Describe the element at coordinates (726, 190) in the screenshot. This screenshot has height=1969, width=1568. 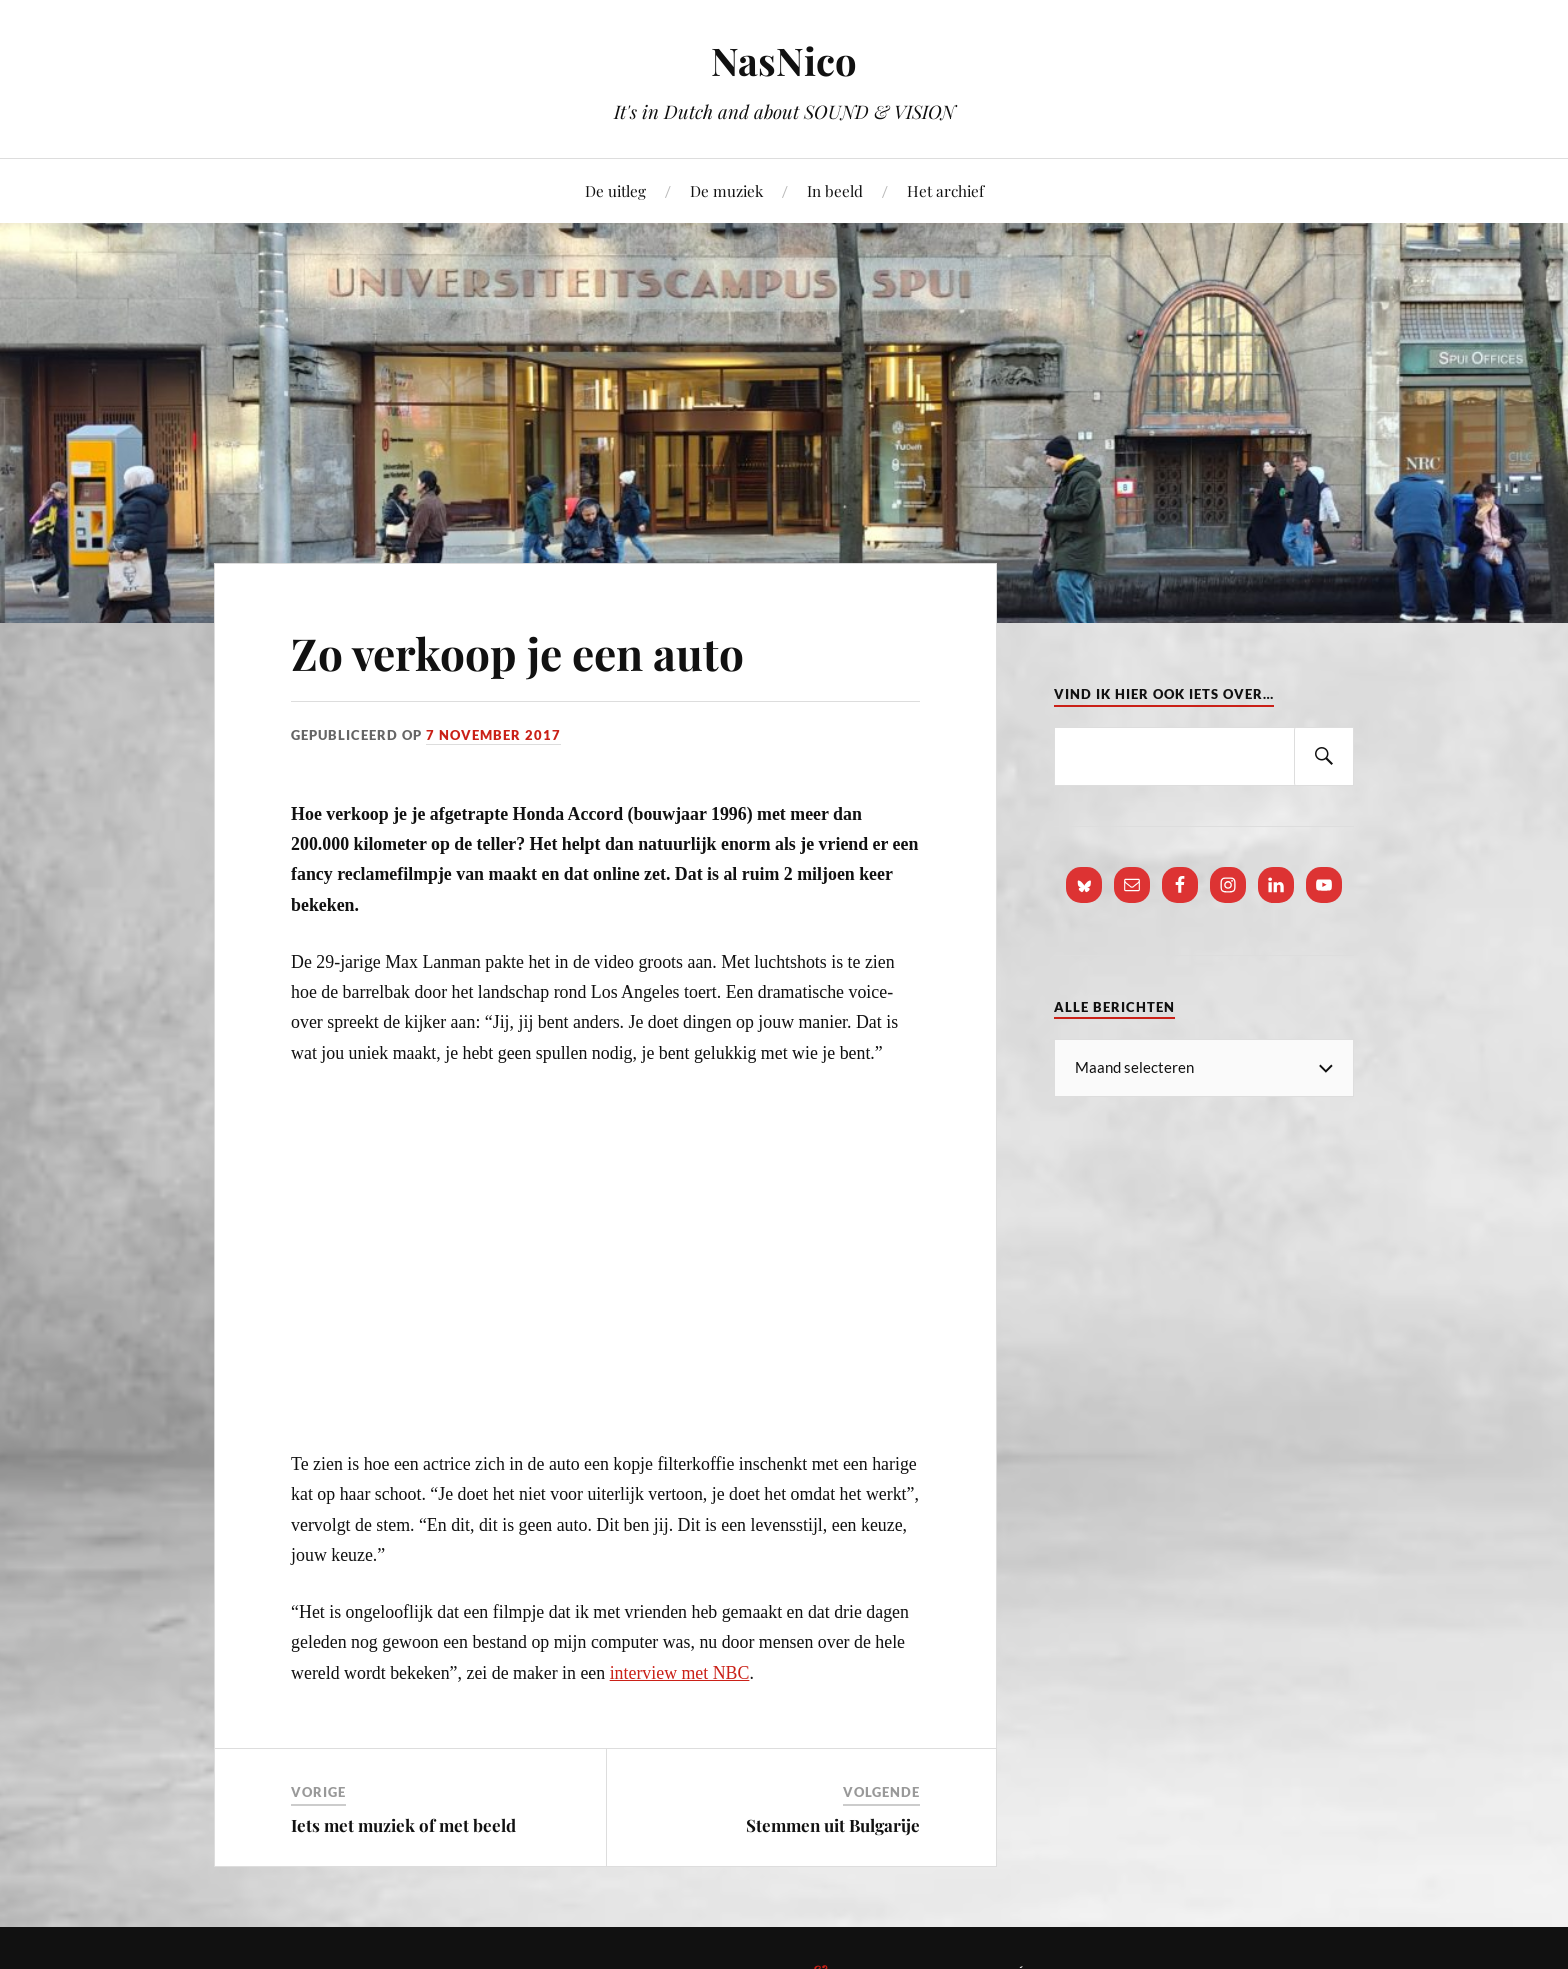
I see `De muziek` at that location.